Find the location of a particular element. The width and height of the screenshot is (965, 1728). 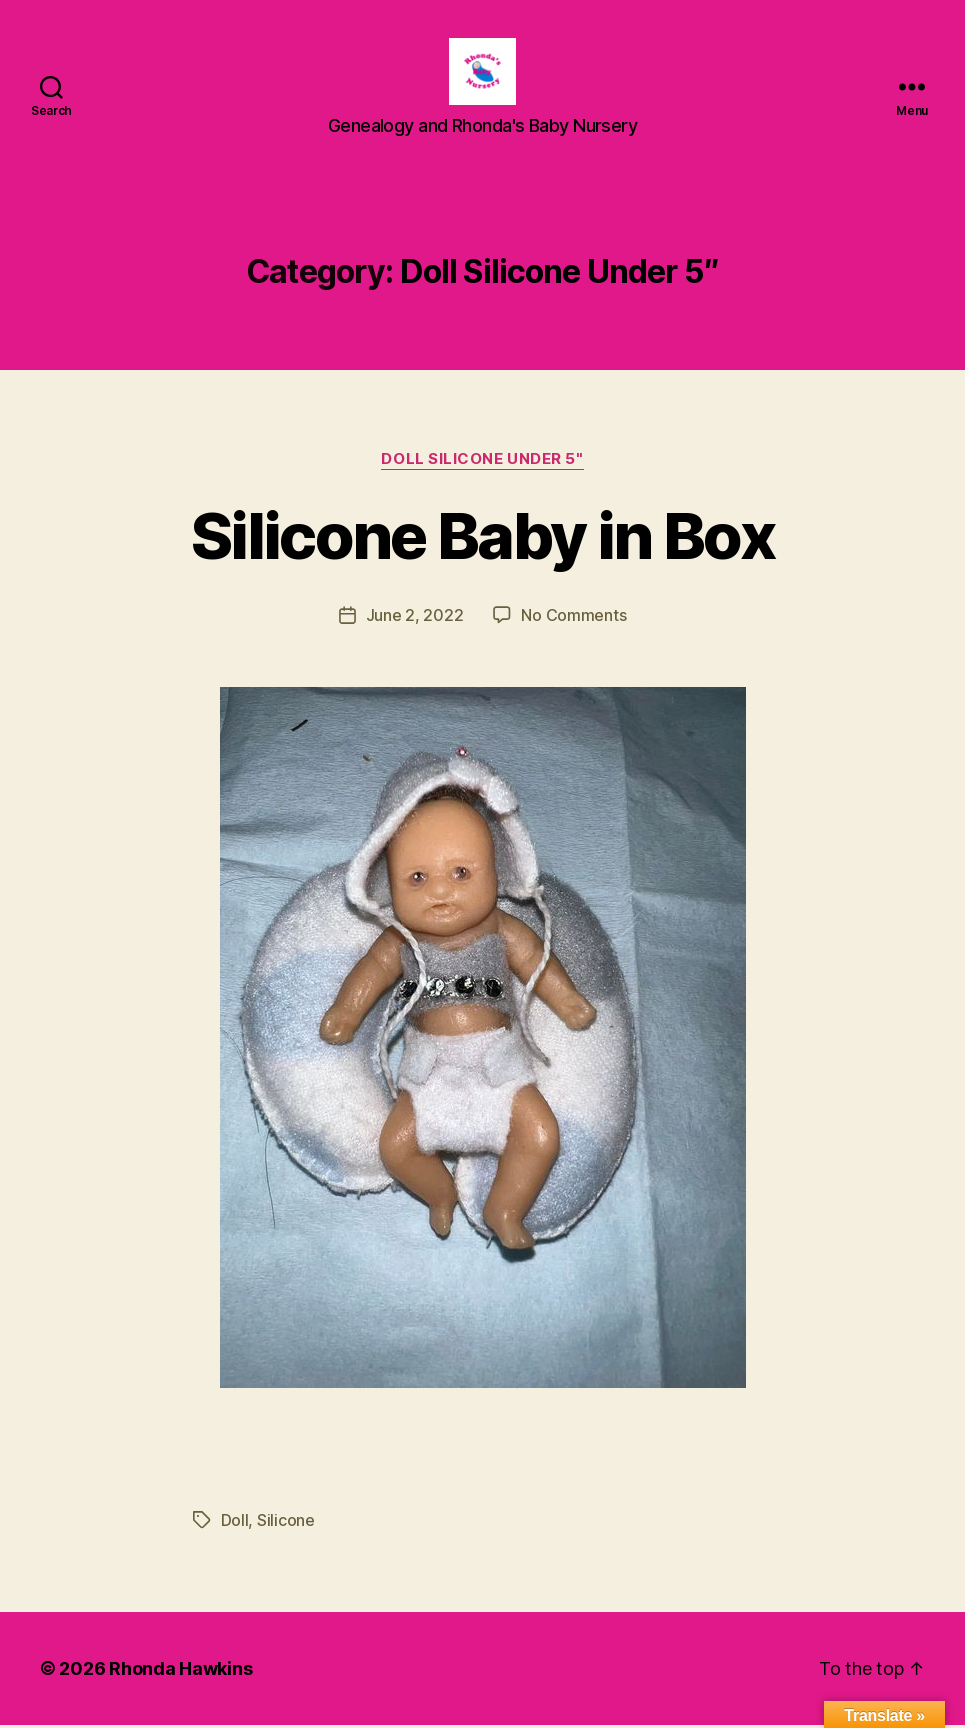

June 2, 2022 is located at coordinates (415, 618).